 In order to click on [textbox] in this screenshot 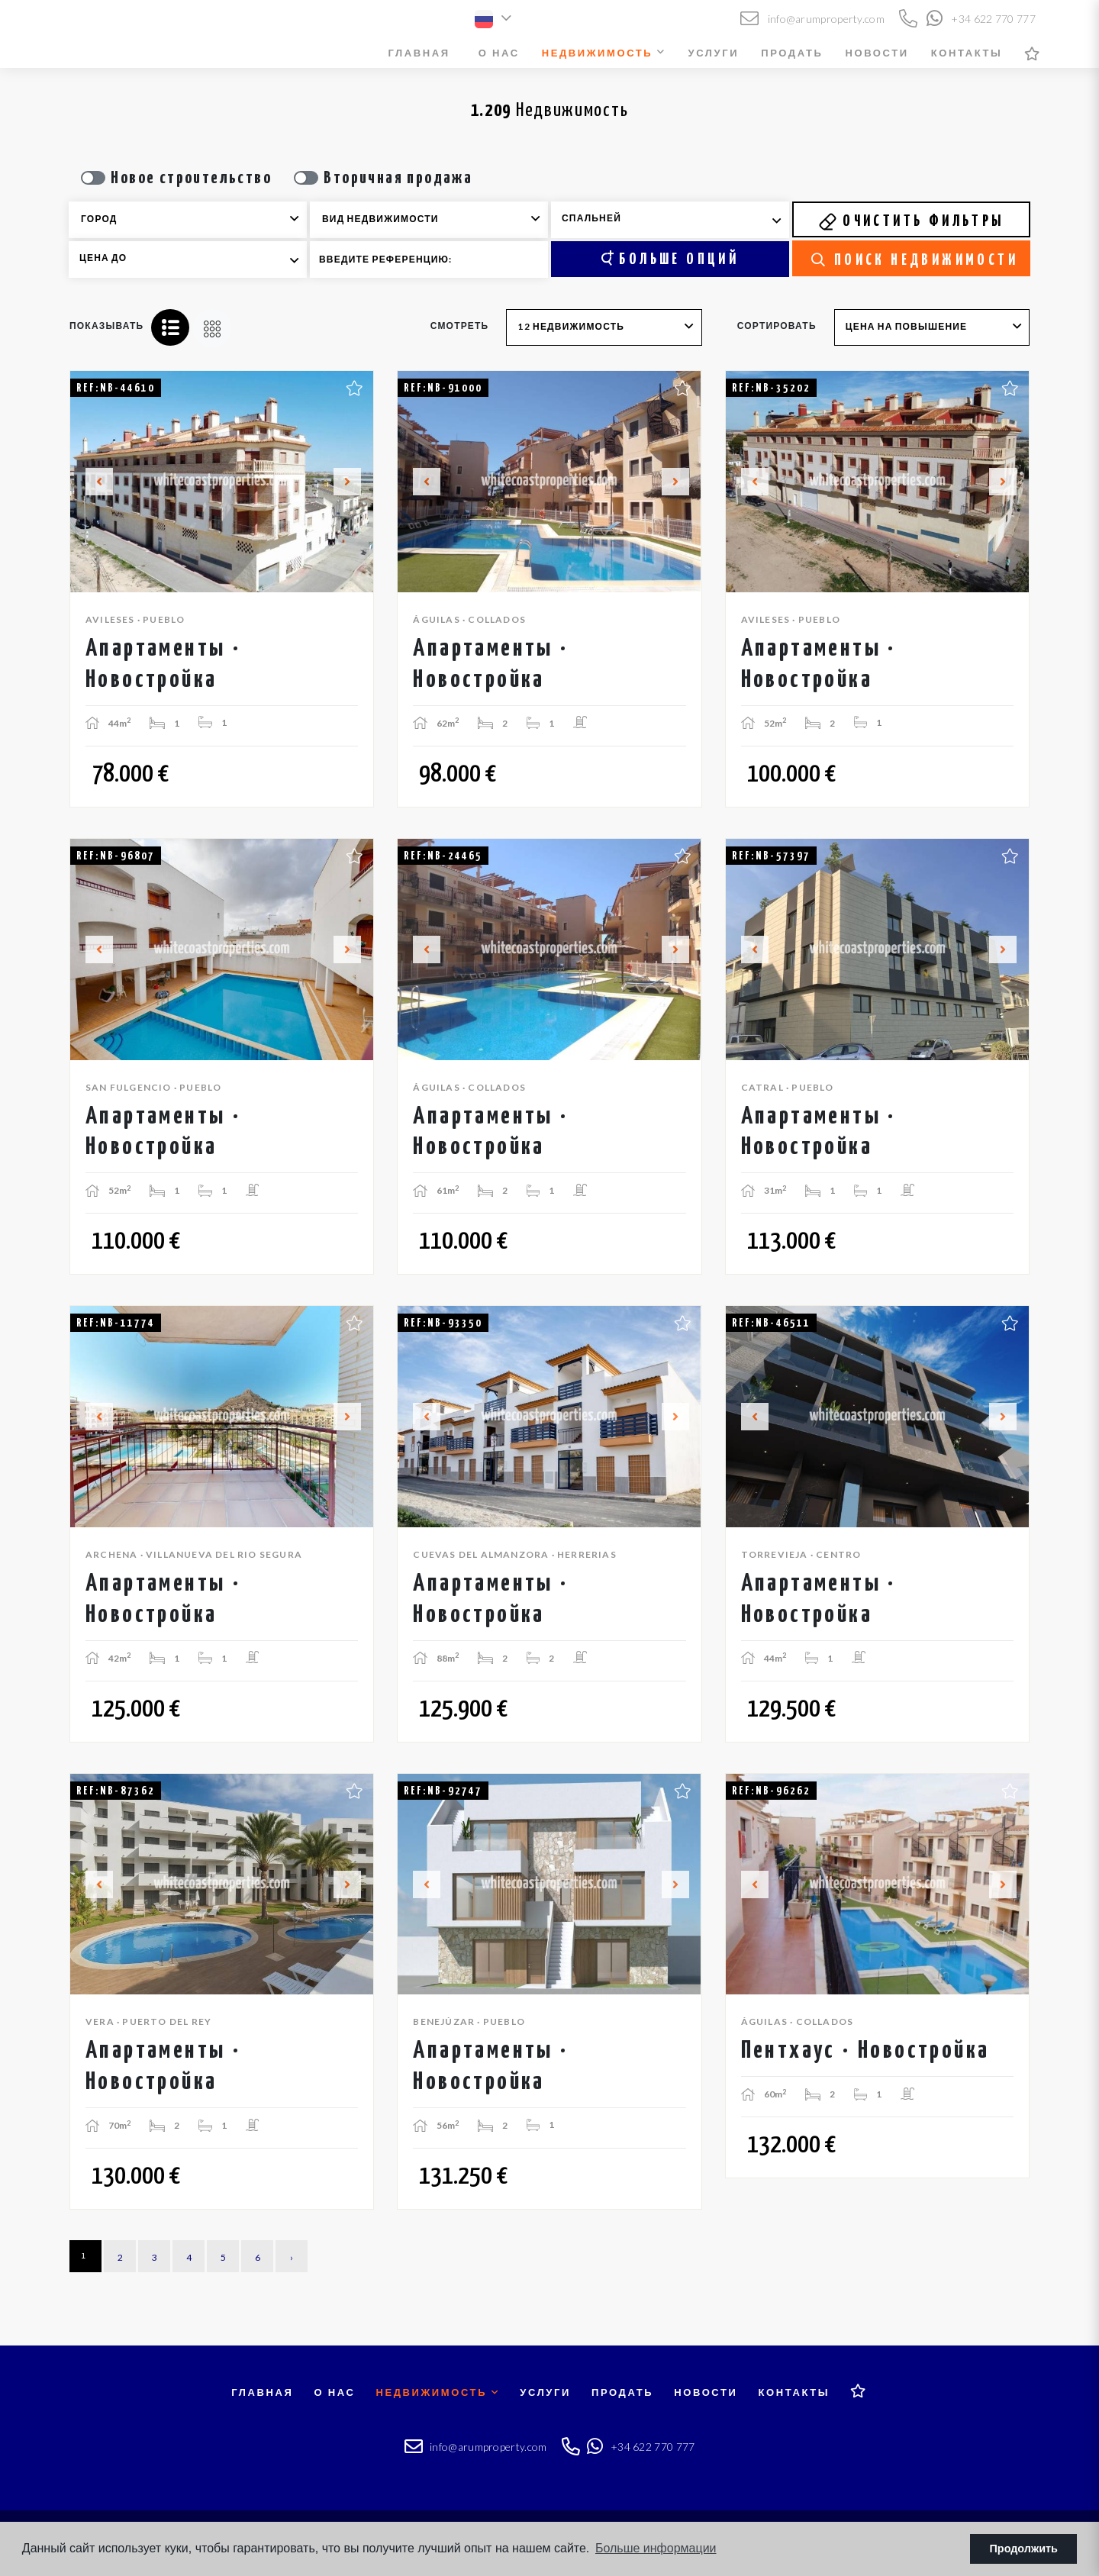, I will do `click(198, 219)`.